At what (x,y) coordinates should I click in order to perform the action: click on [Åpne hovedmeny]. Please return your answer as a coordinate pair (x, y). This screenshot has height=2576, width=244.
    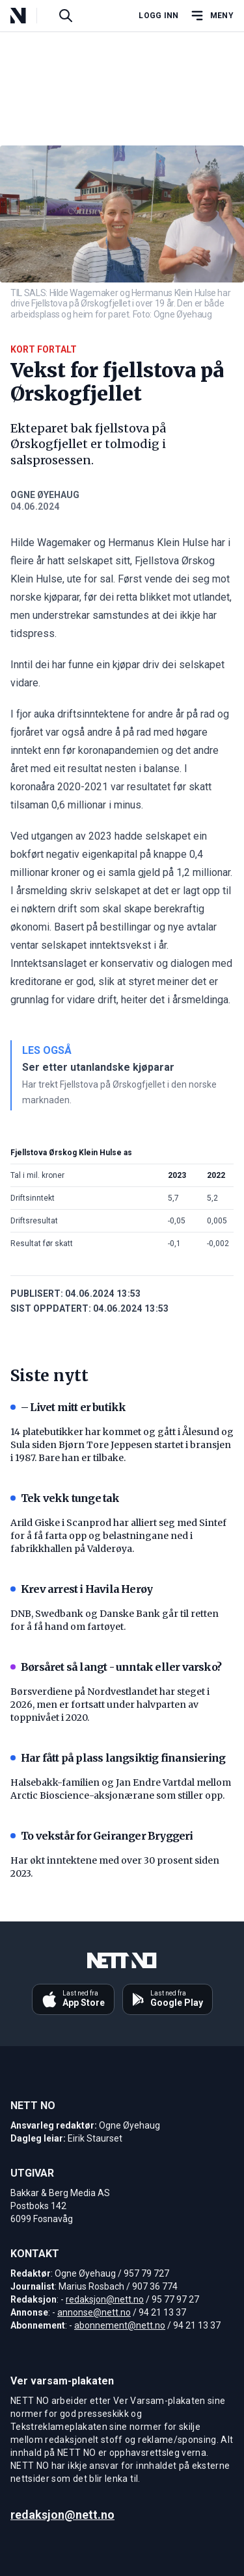
    Looking at the image, I should click on (211, 15).